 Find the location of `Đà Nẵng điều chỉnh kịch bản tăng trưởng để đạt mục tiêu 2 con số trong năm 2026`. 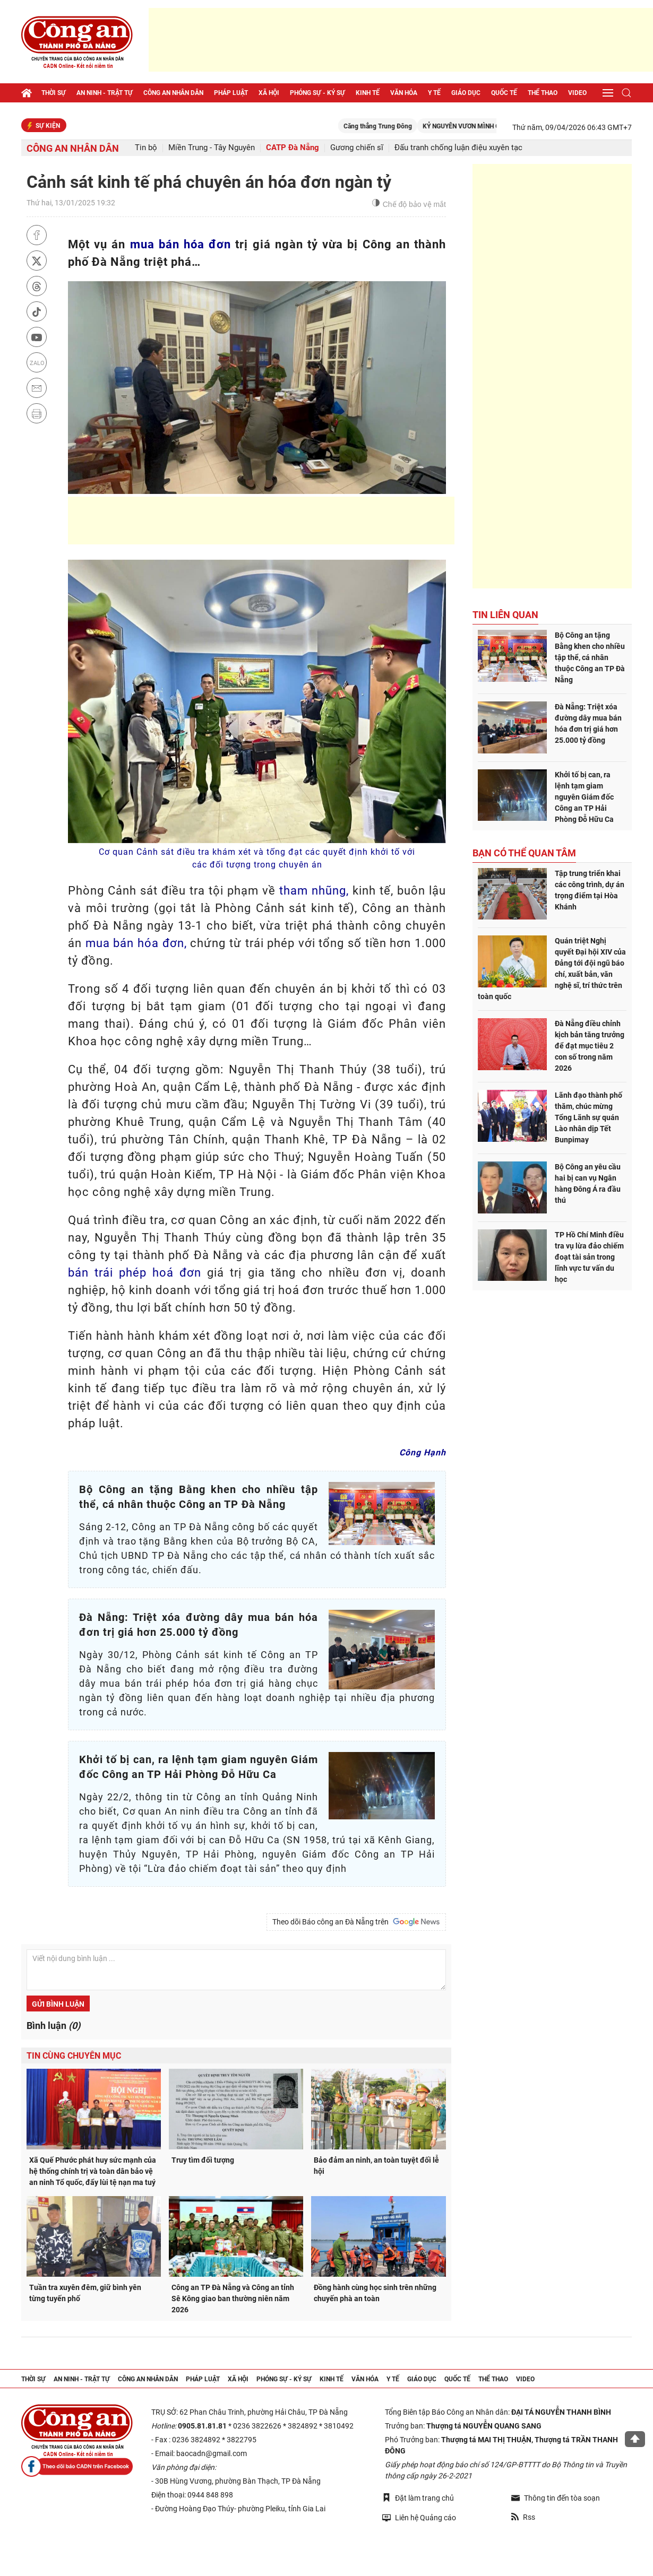

Đà Nẵng điều chỉnh kịch bản tăng trưởng để đạt mục tiêu 2 con số trong năm 2026 is located at coordinates (589, 1045).